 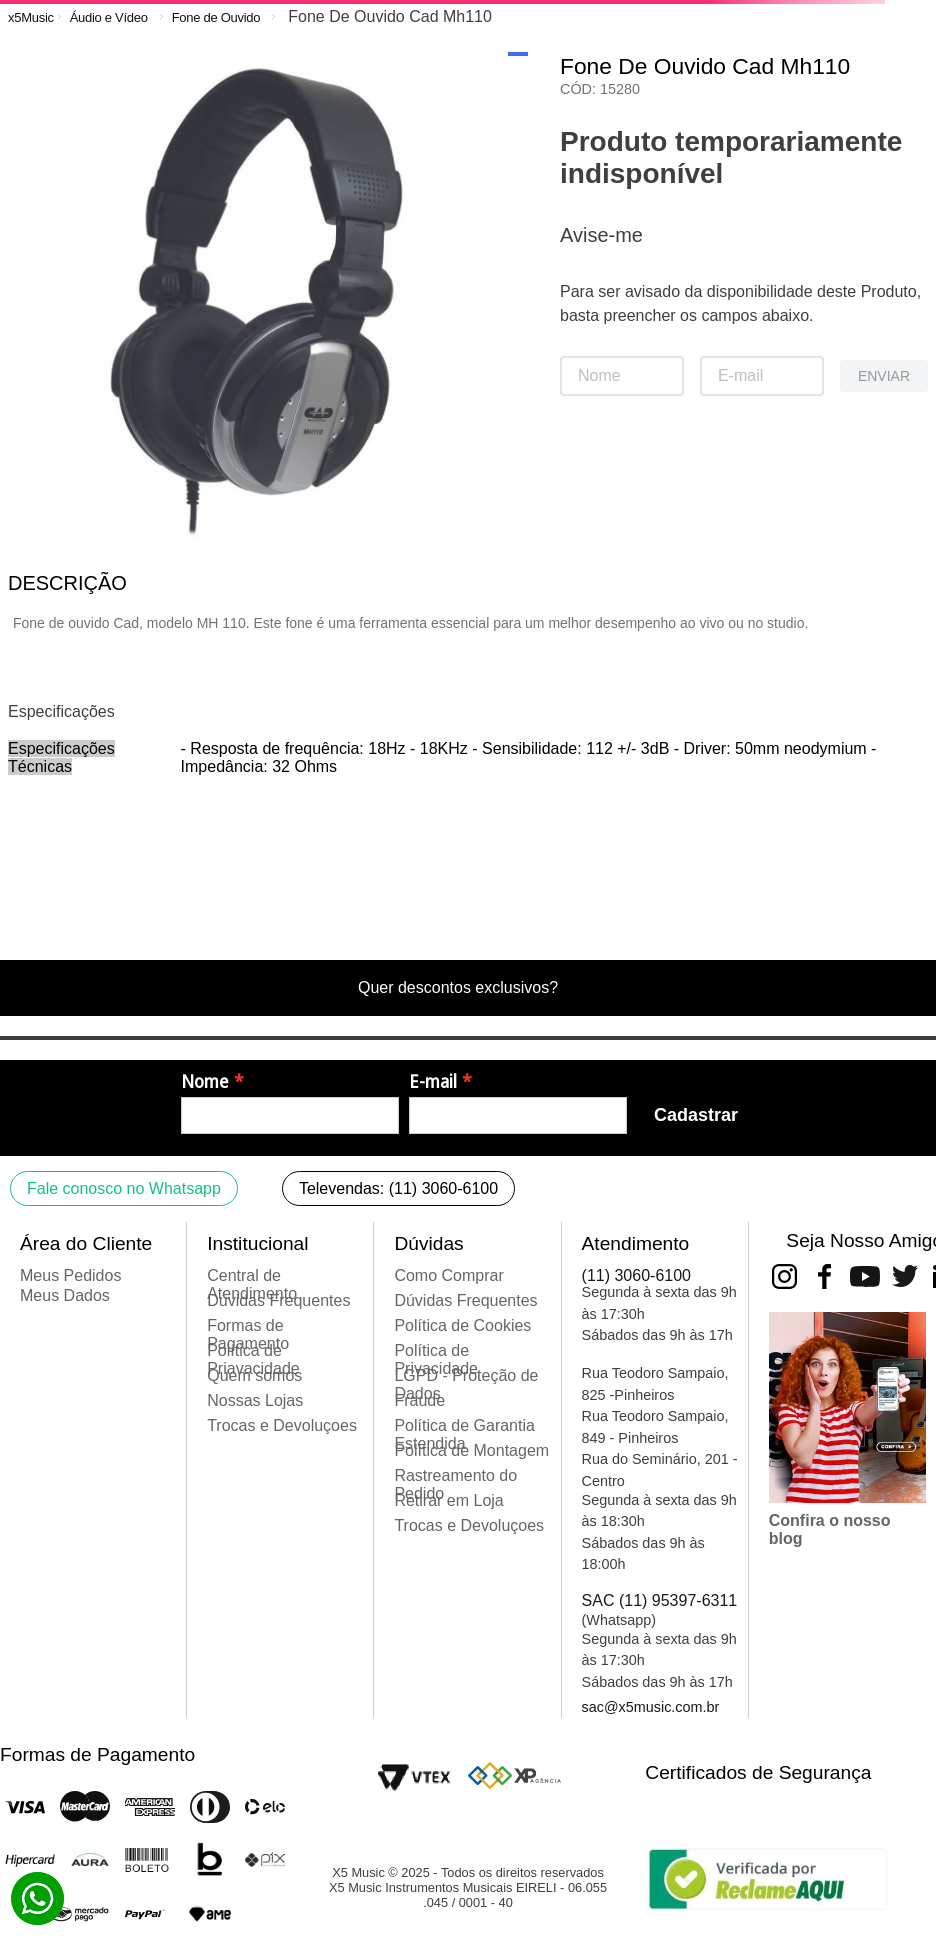 I want to click on [Link para a página inicial], so click(x=31, y=17).